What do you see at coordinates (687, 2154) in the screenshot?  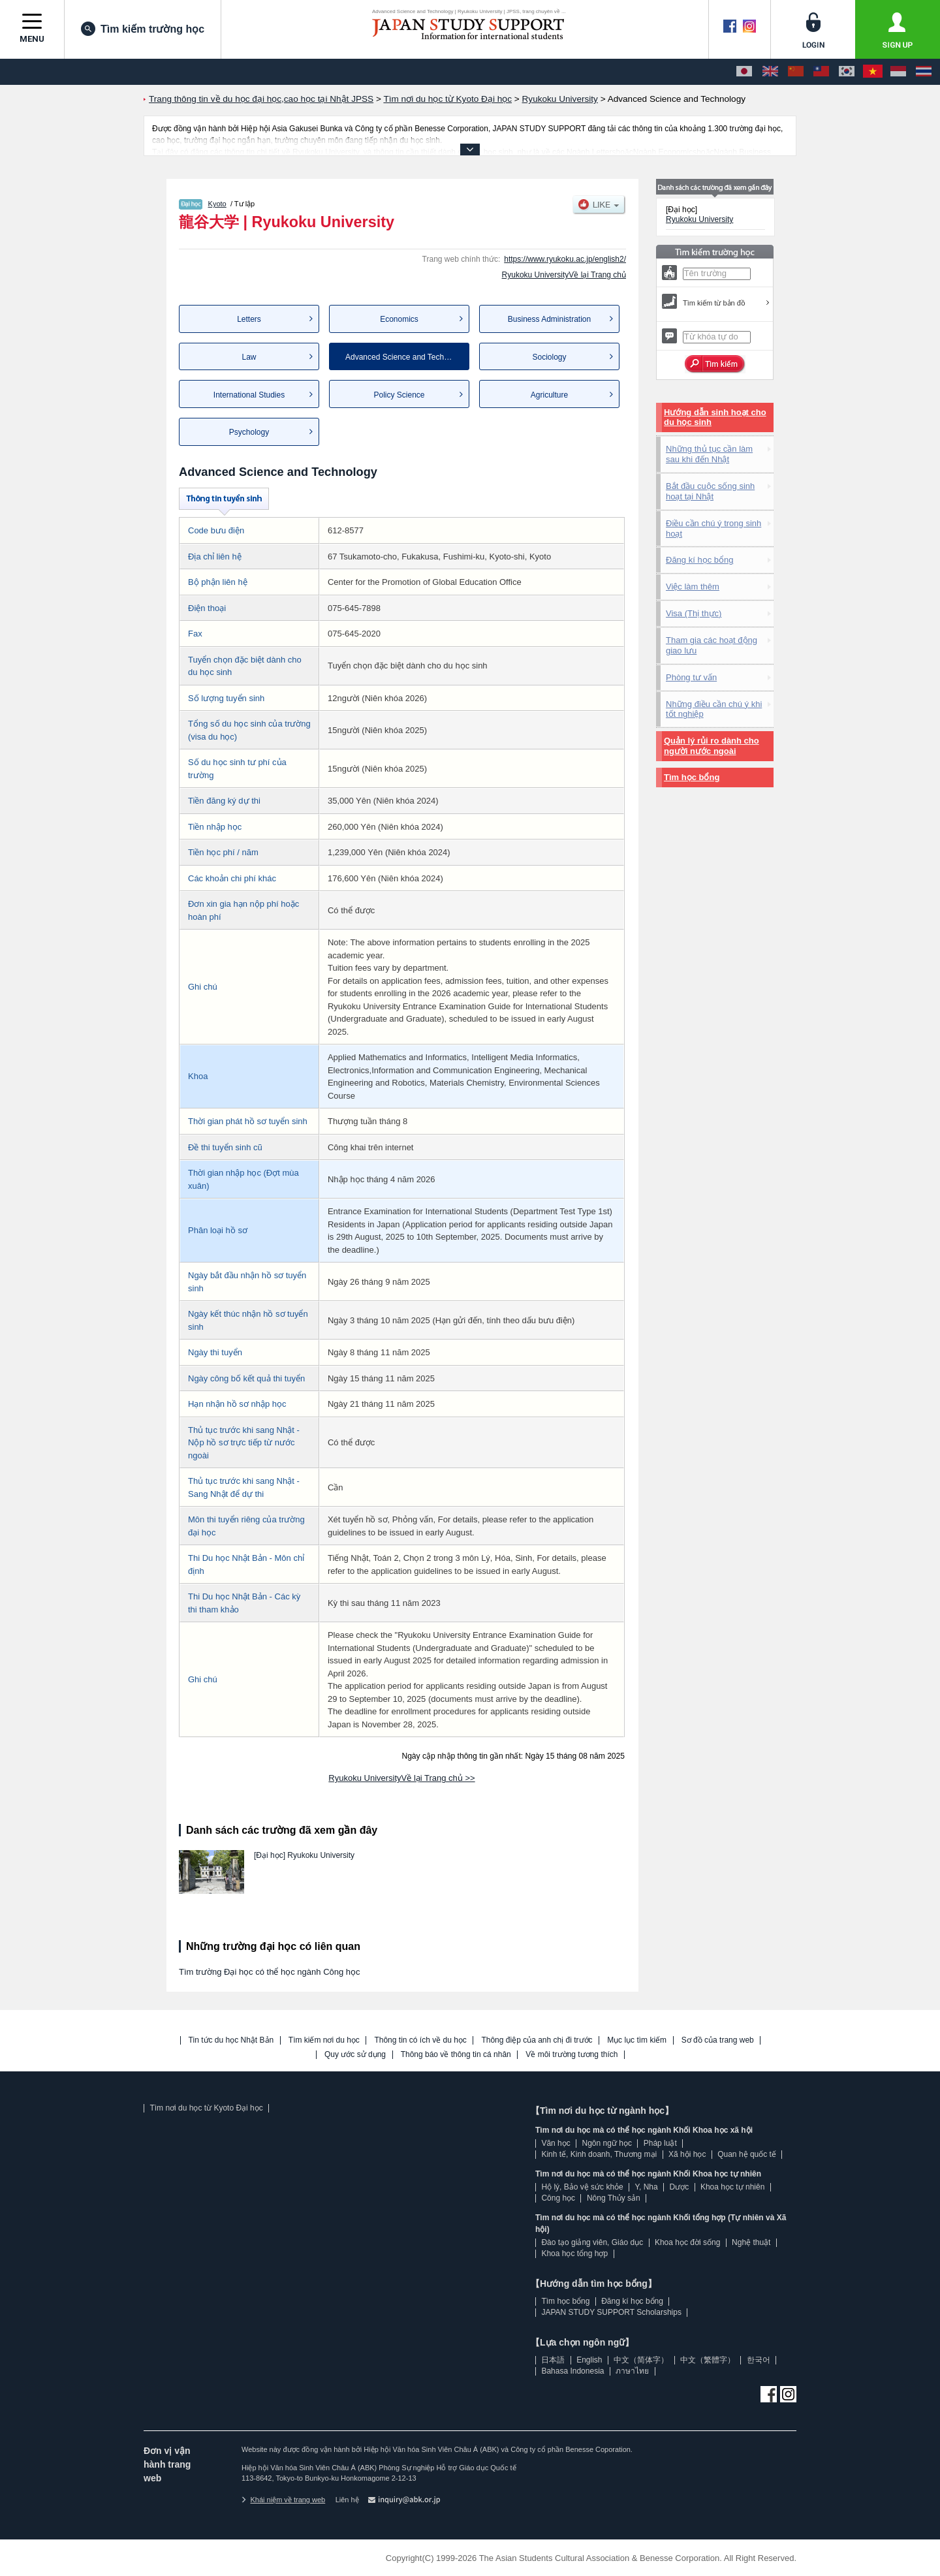 I see `Xã hội học` at bounding box center [687, 2154].